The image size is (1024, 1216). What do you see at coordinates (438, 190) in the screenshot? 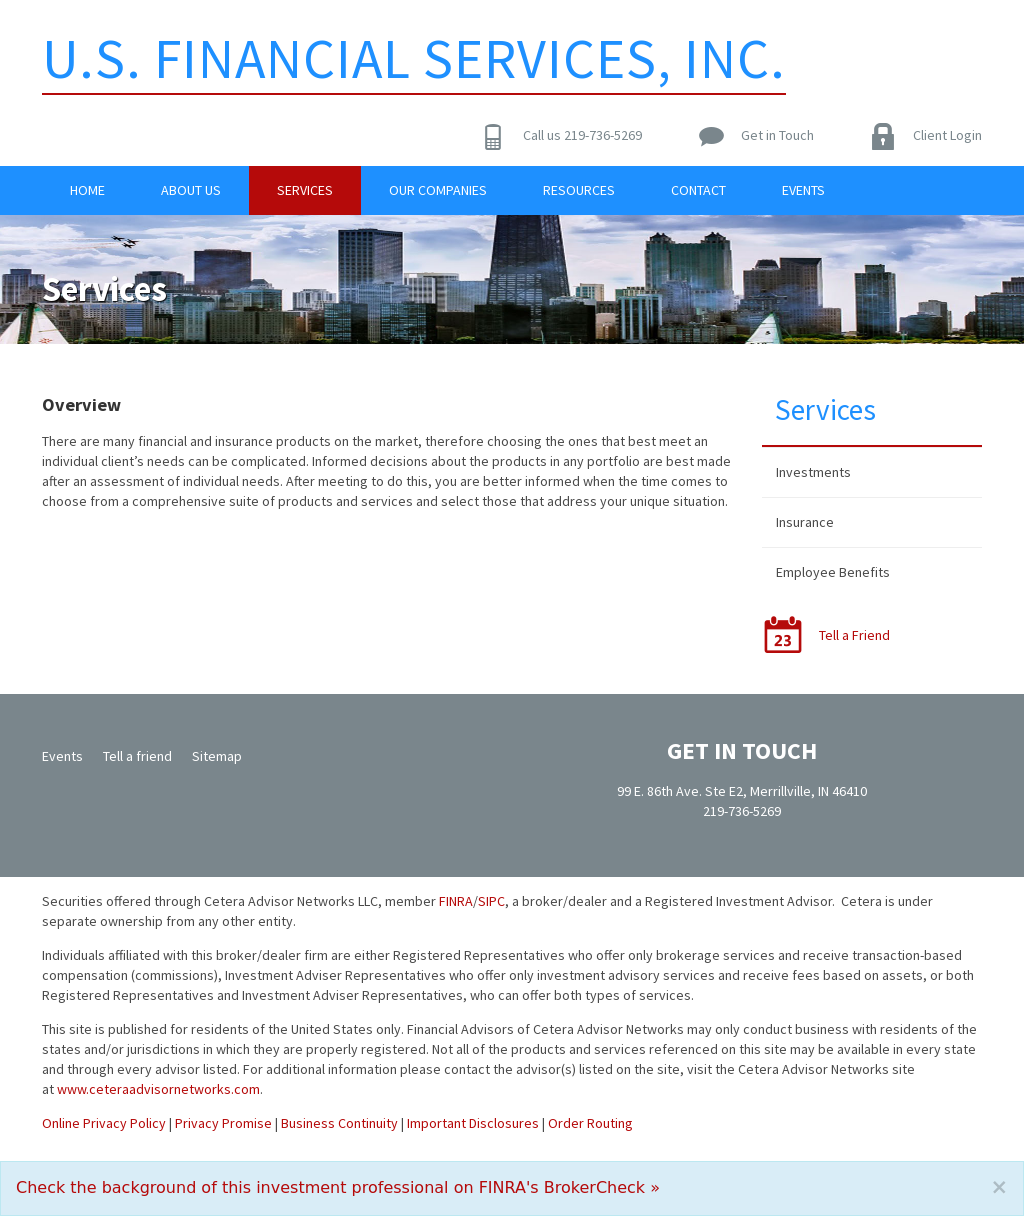
I see `Our Companies` at bounding box center [438, 190].